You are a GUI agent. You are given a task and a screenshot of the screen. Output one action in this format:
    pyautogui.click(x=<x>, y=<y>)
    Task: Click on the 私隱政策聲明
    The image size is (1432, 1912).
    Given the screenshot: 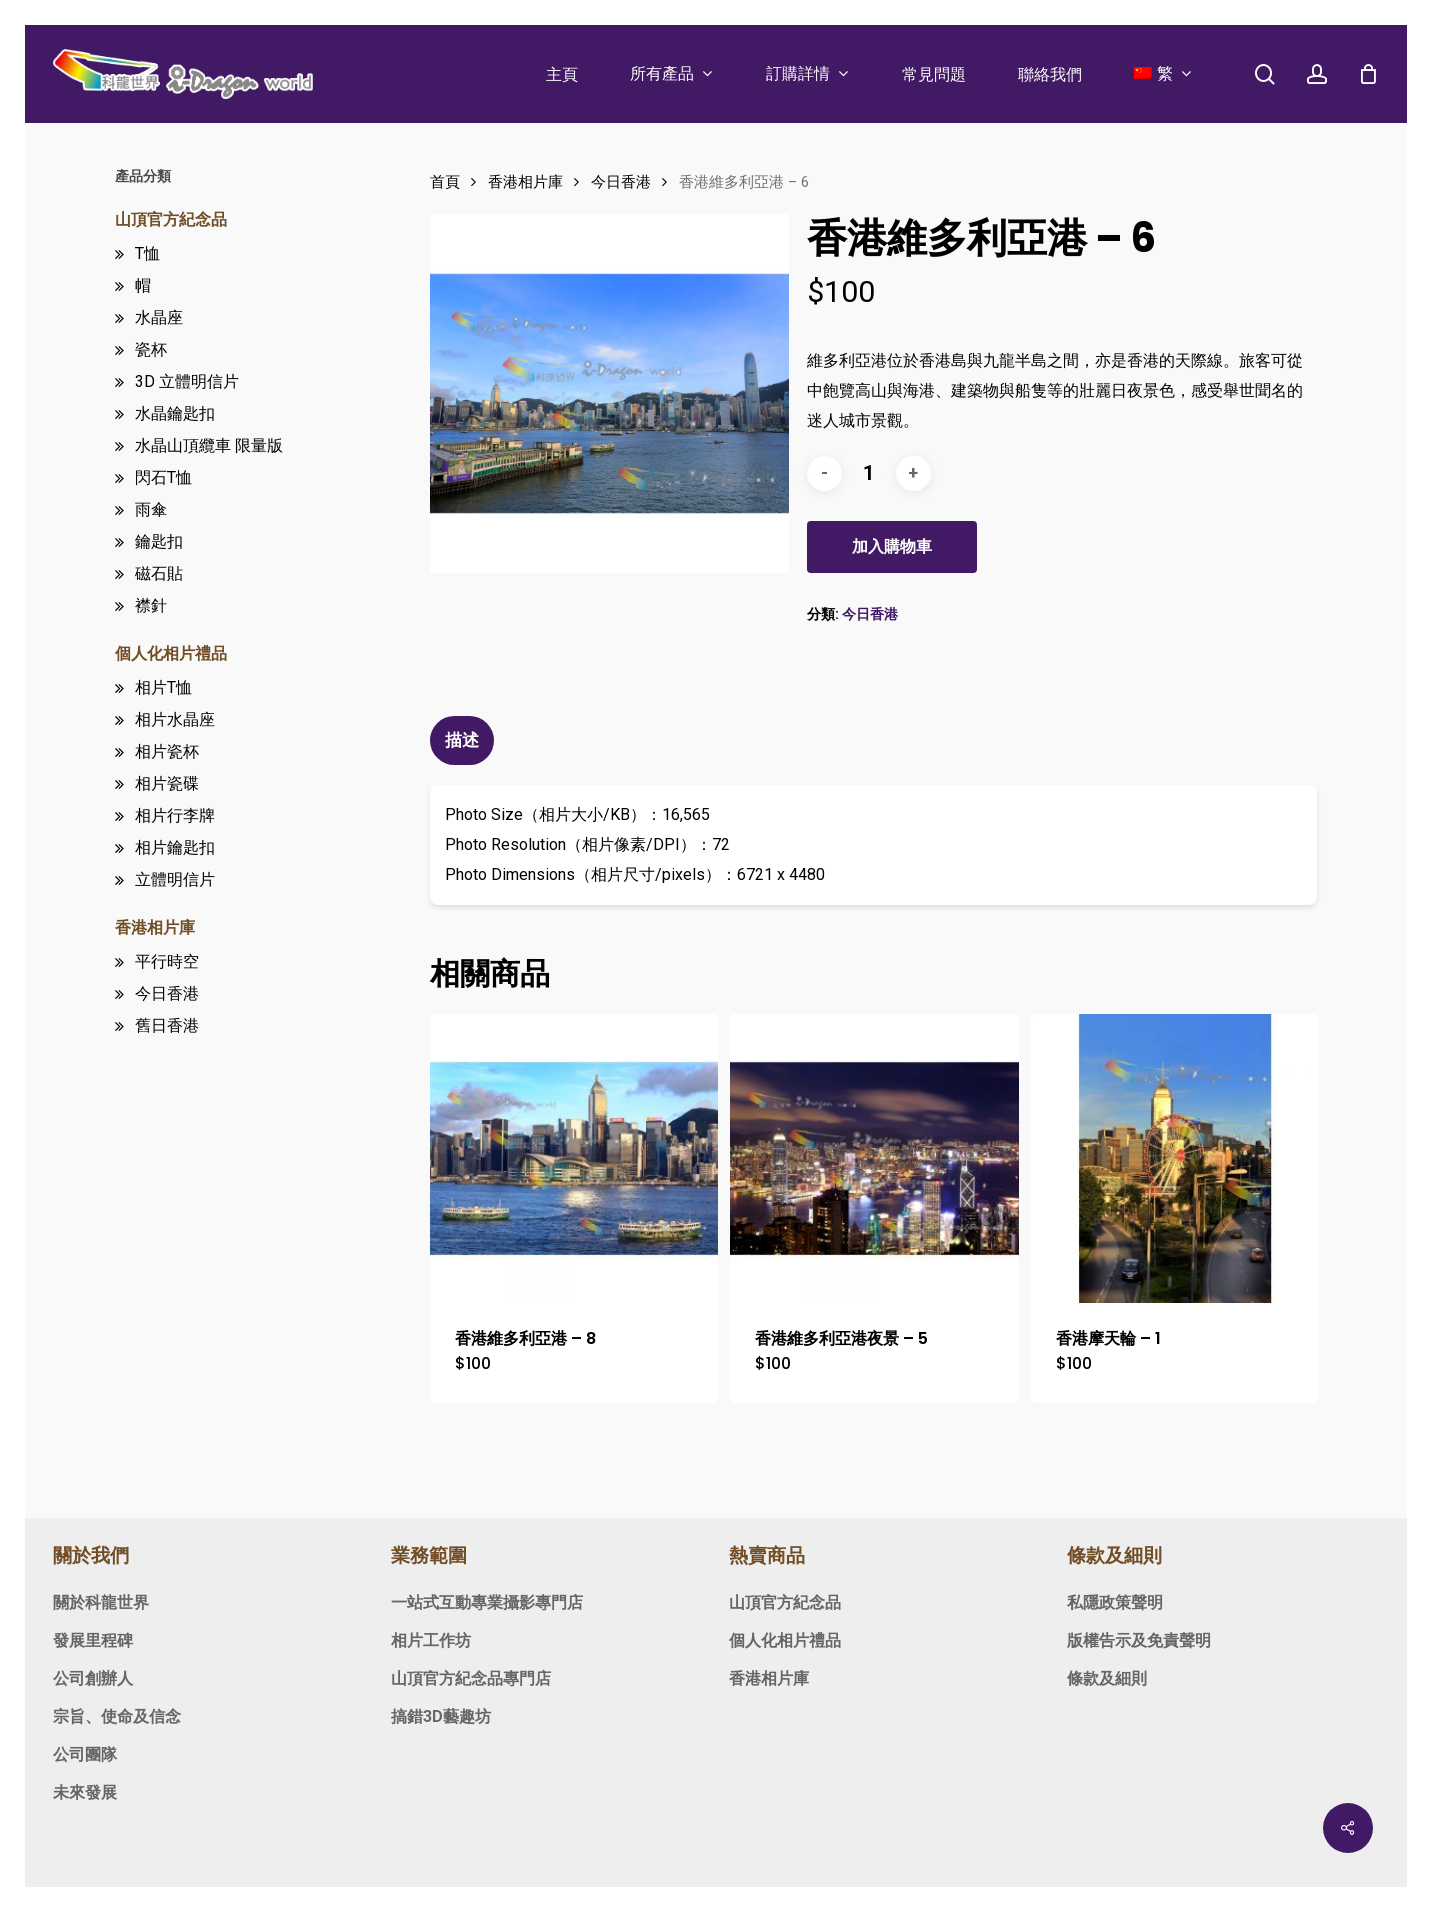 What is the action you would take?
    pyautogui.click(x=1115, y=1602)
    